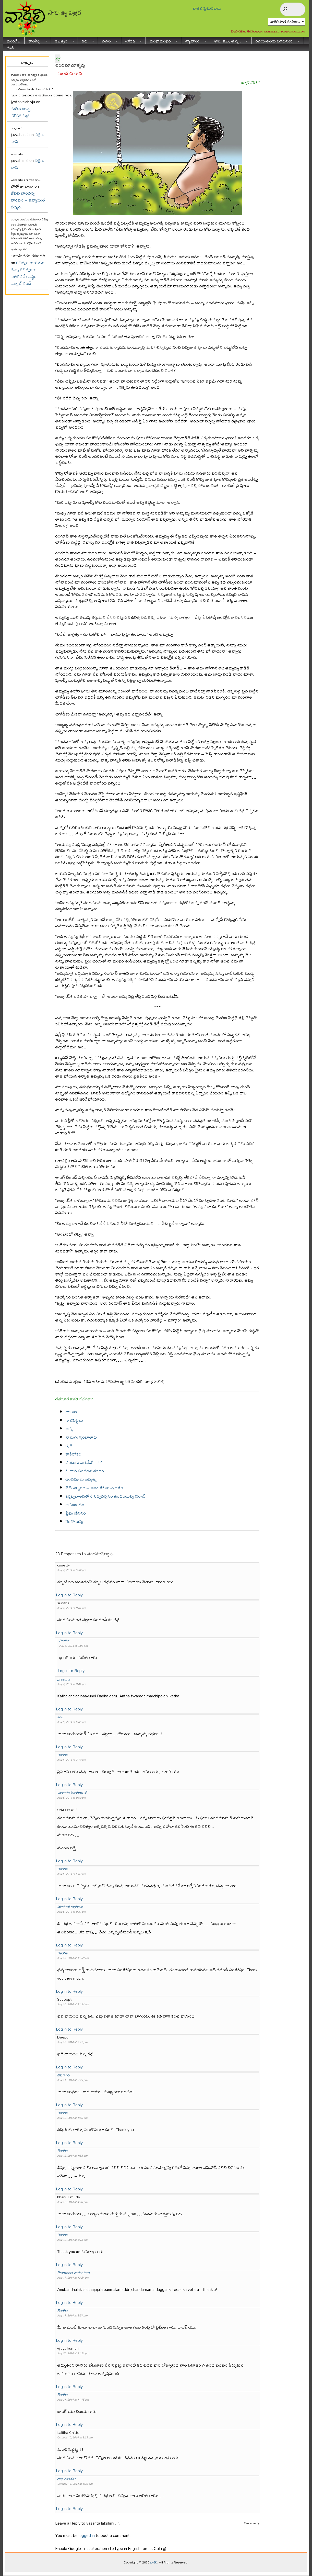 This screenshot has height=2576, width=312. I want to click on రచయితలకు సూచనలు, so click(275, 40).